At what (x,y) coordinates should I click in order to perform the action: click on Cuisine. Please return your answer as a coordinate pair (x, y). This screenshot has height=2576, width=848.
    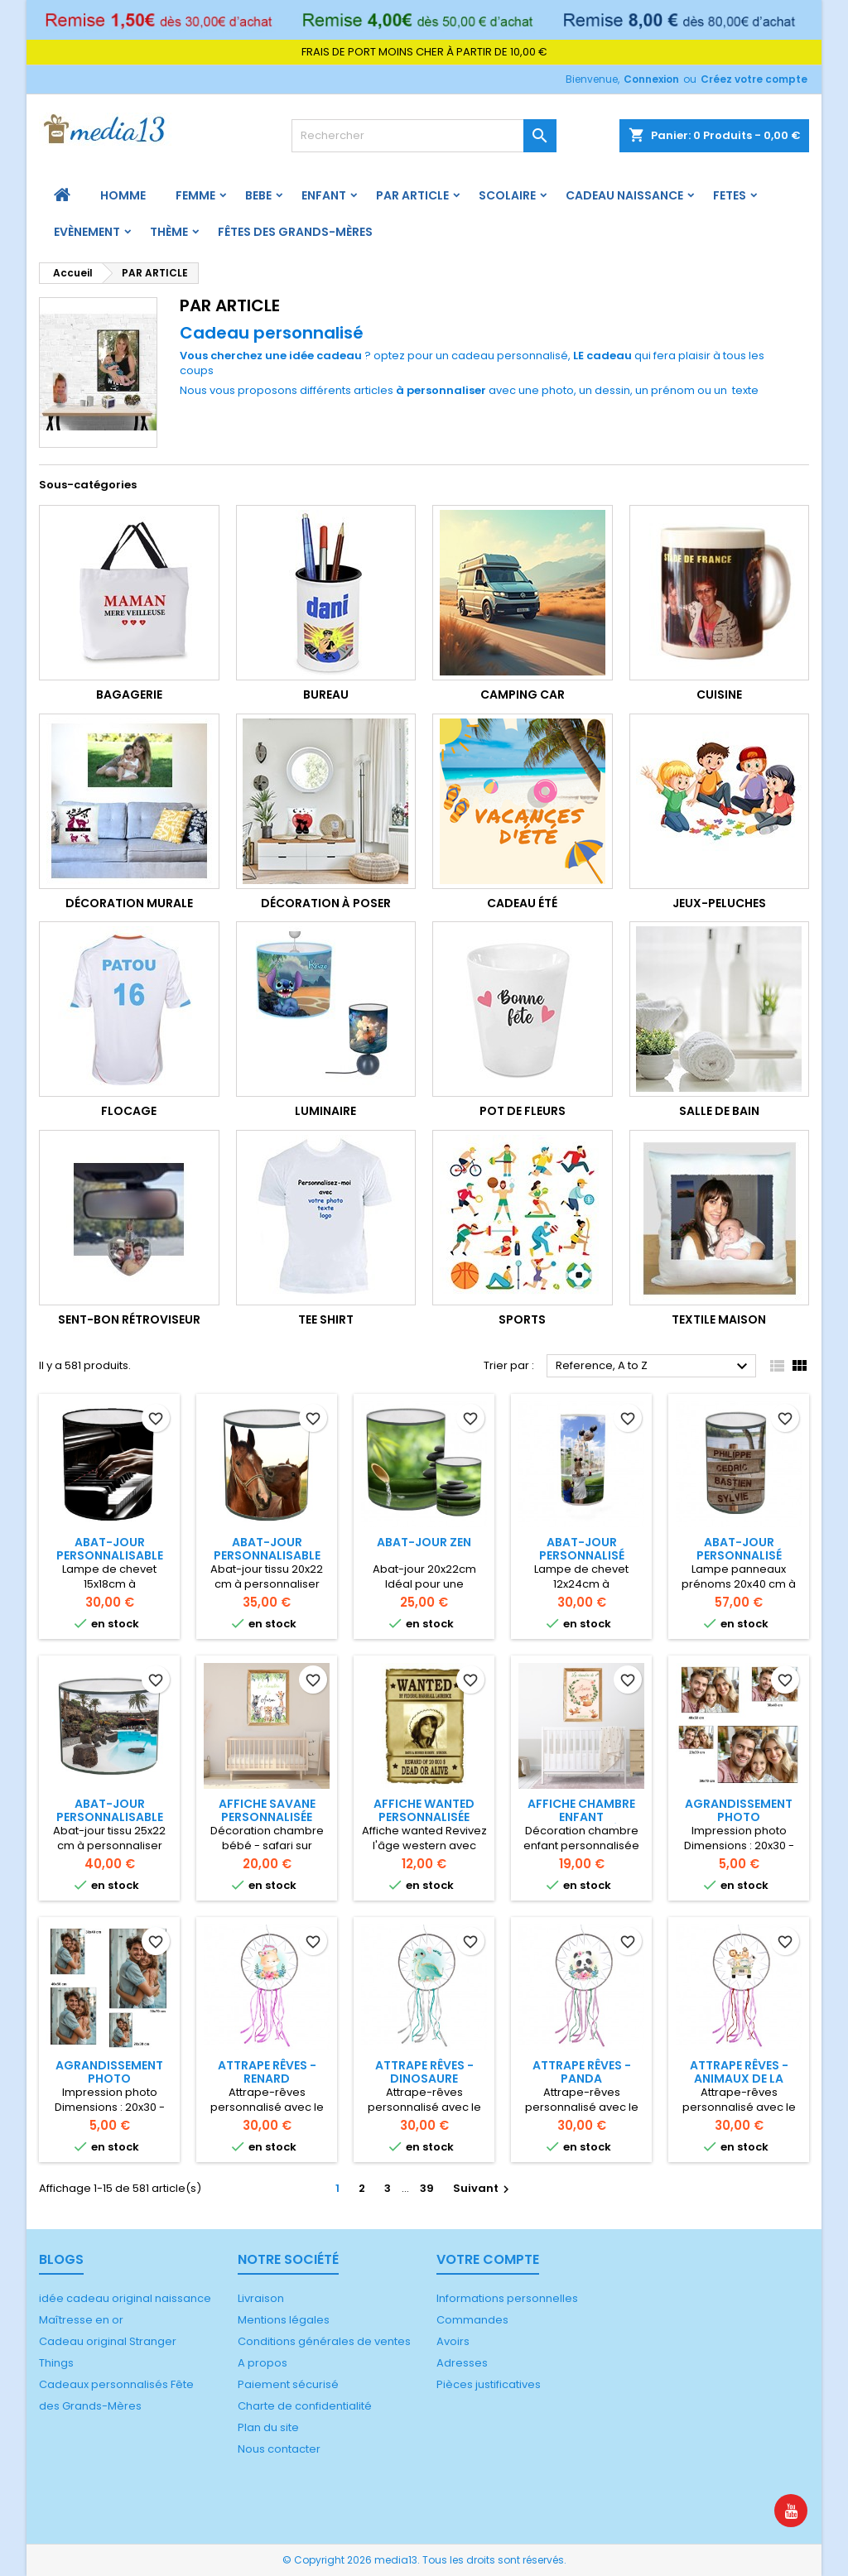
    Looking at the image, I should click on (719, 694).